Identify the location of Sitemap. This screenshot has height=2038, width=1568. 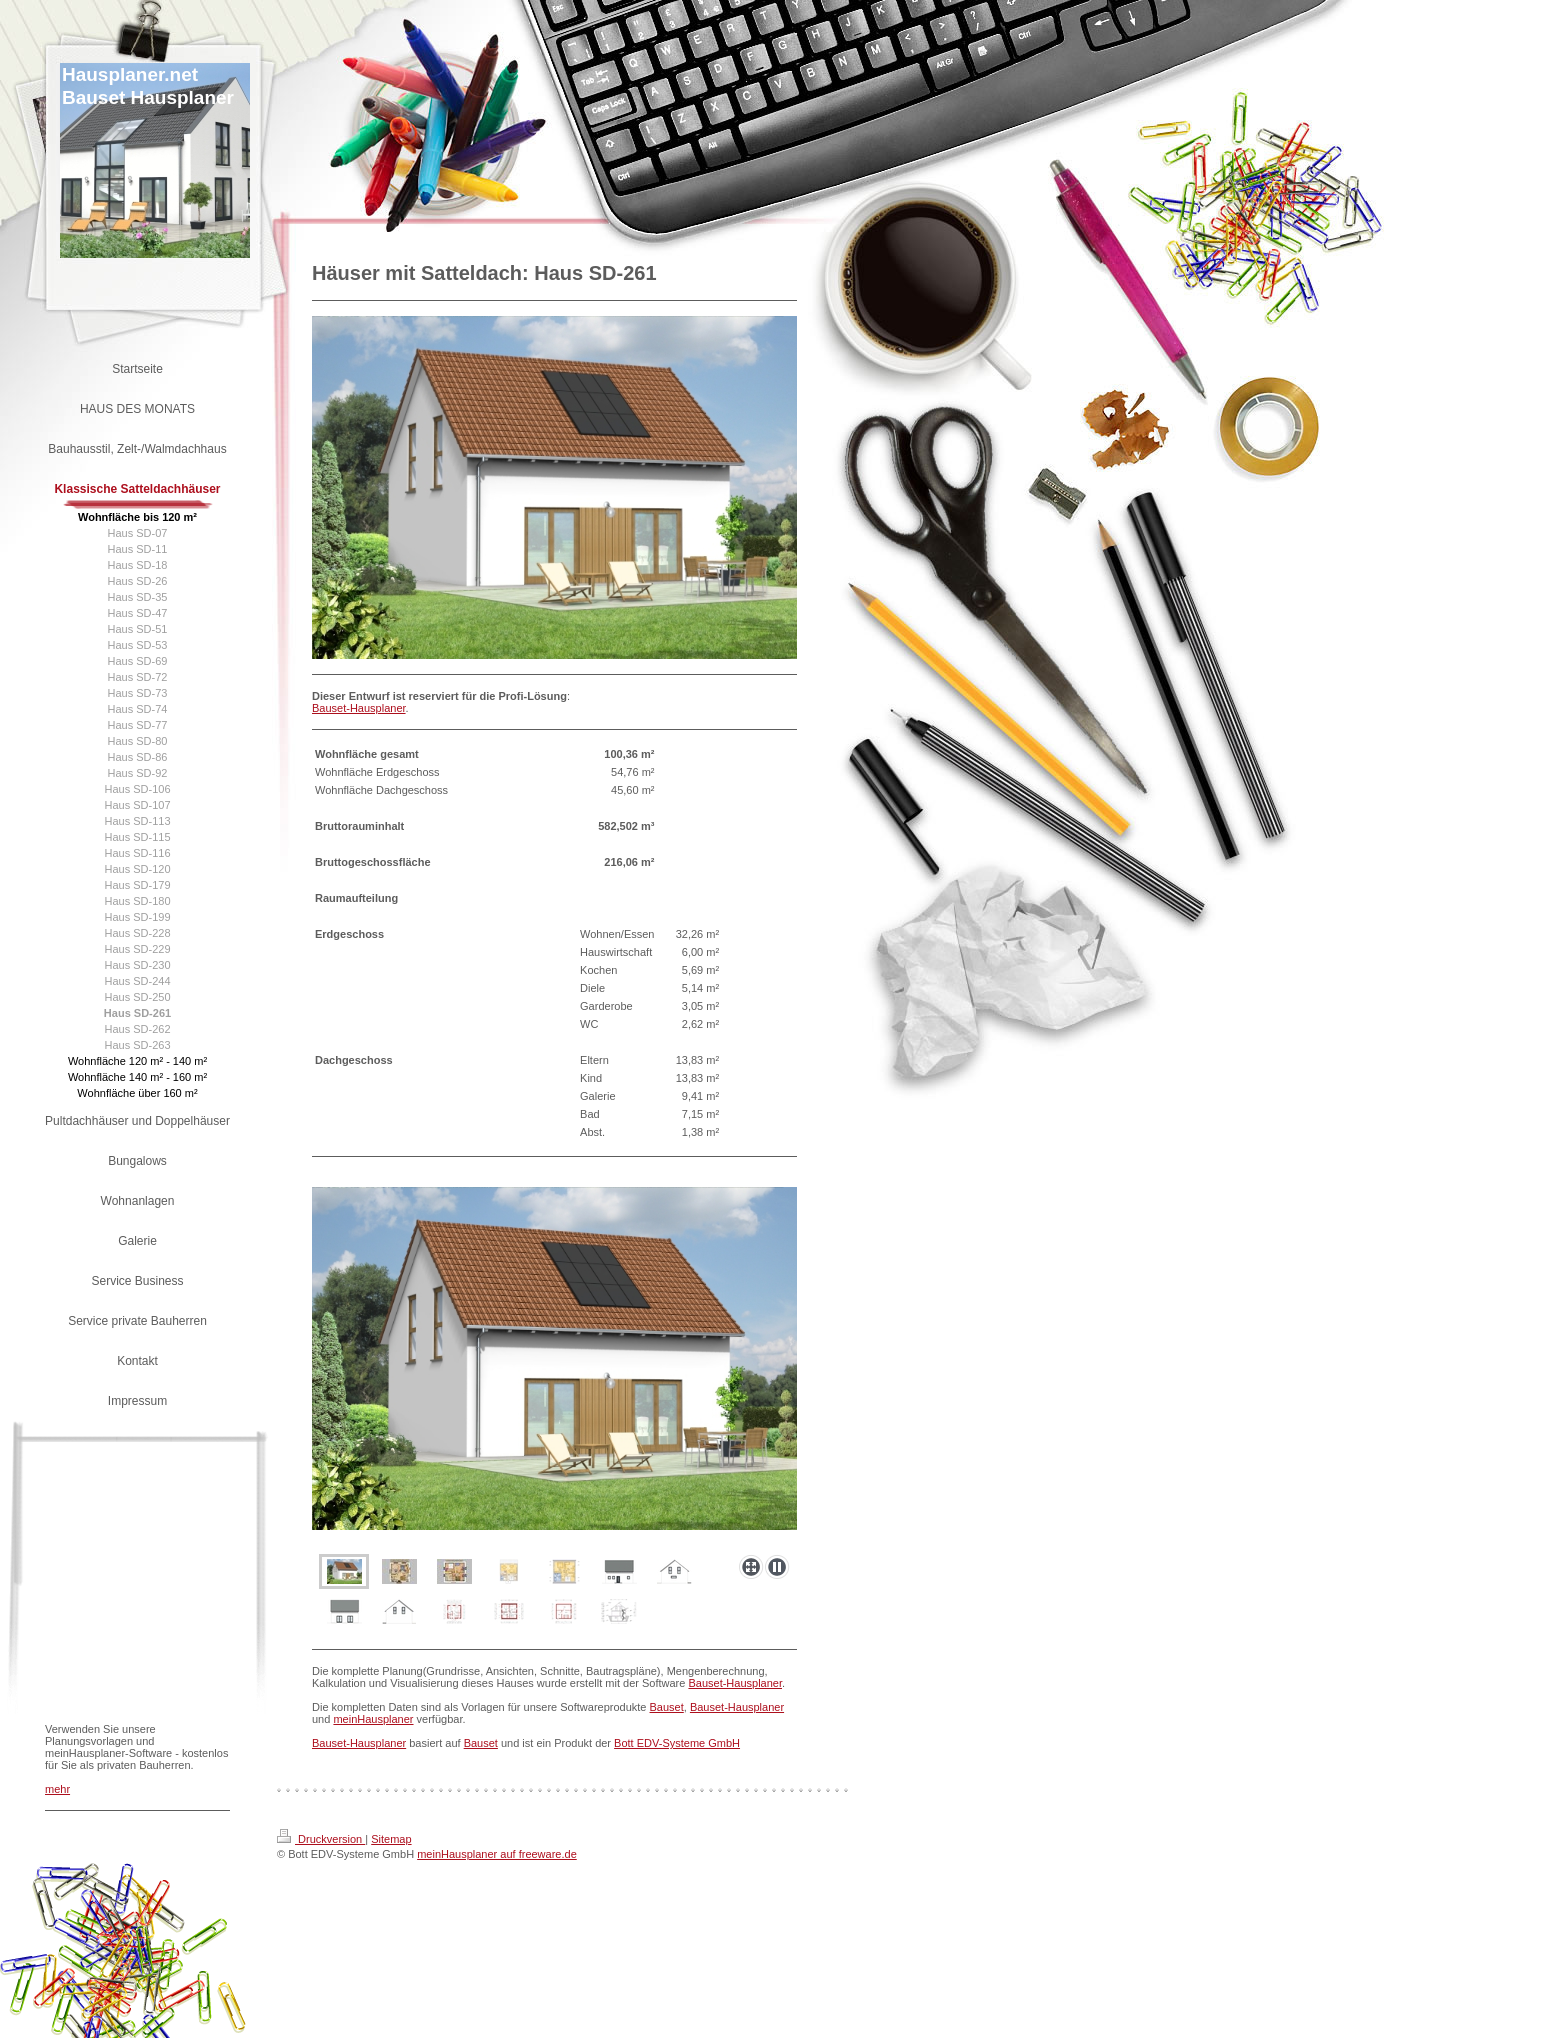
(391, 1839).